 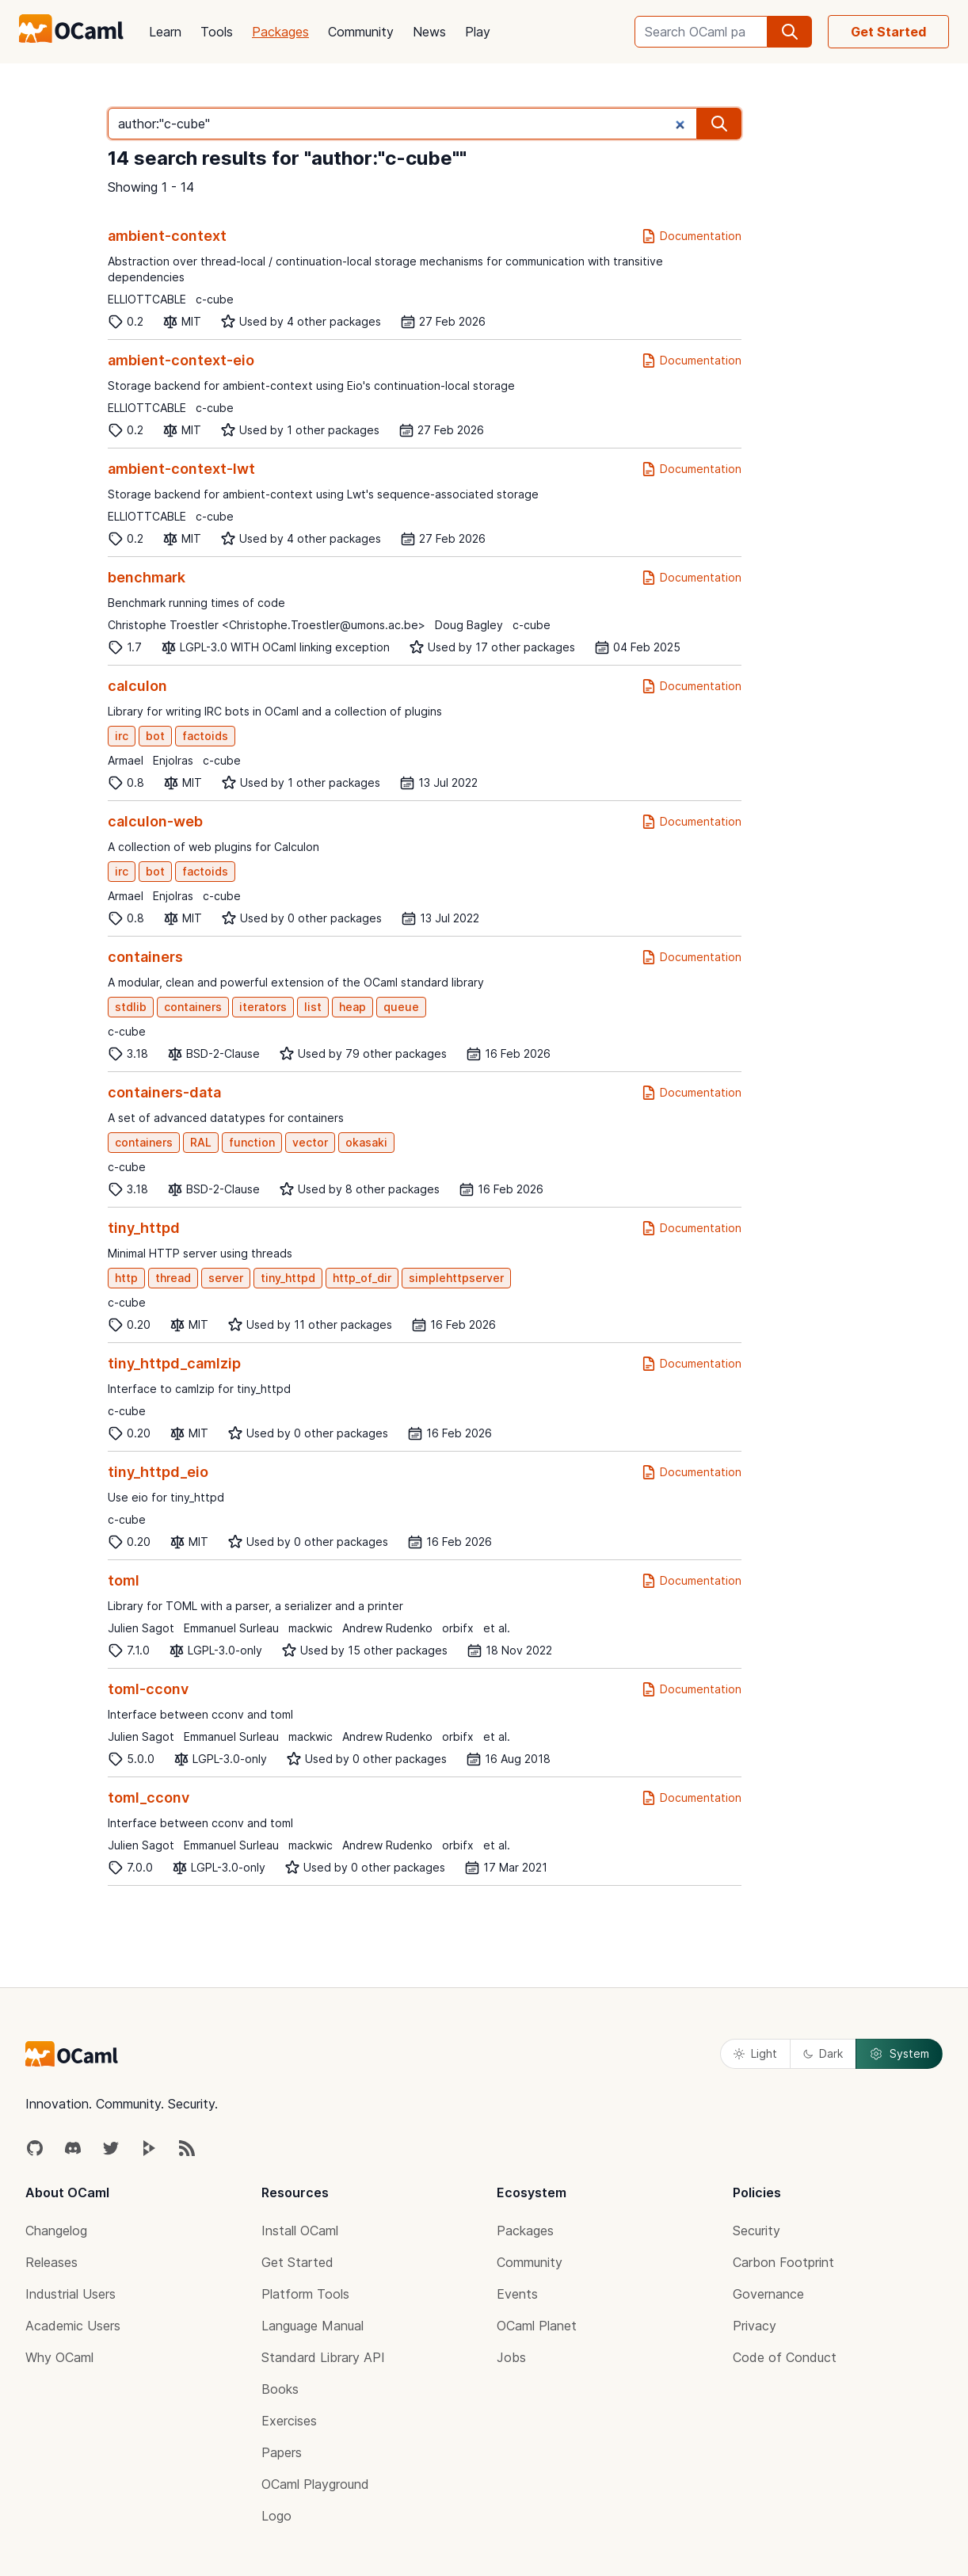 What do you see at coordinates (225, 1277) in the screenshot?
I see `server` at bounding box center [225, 1277].